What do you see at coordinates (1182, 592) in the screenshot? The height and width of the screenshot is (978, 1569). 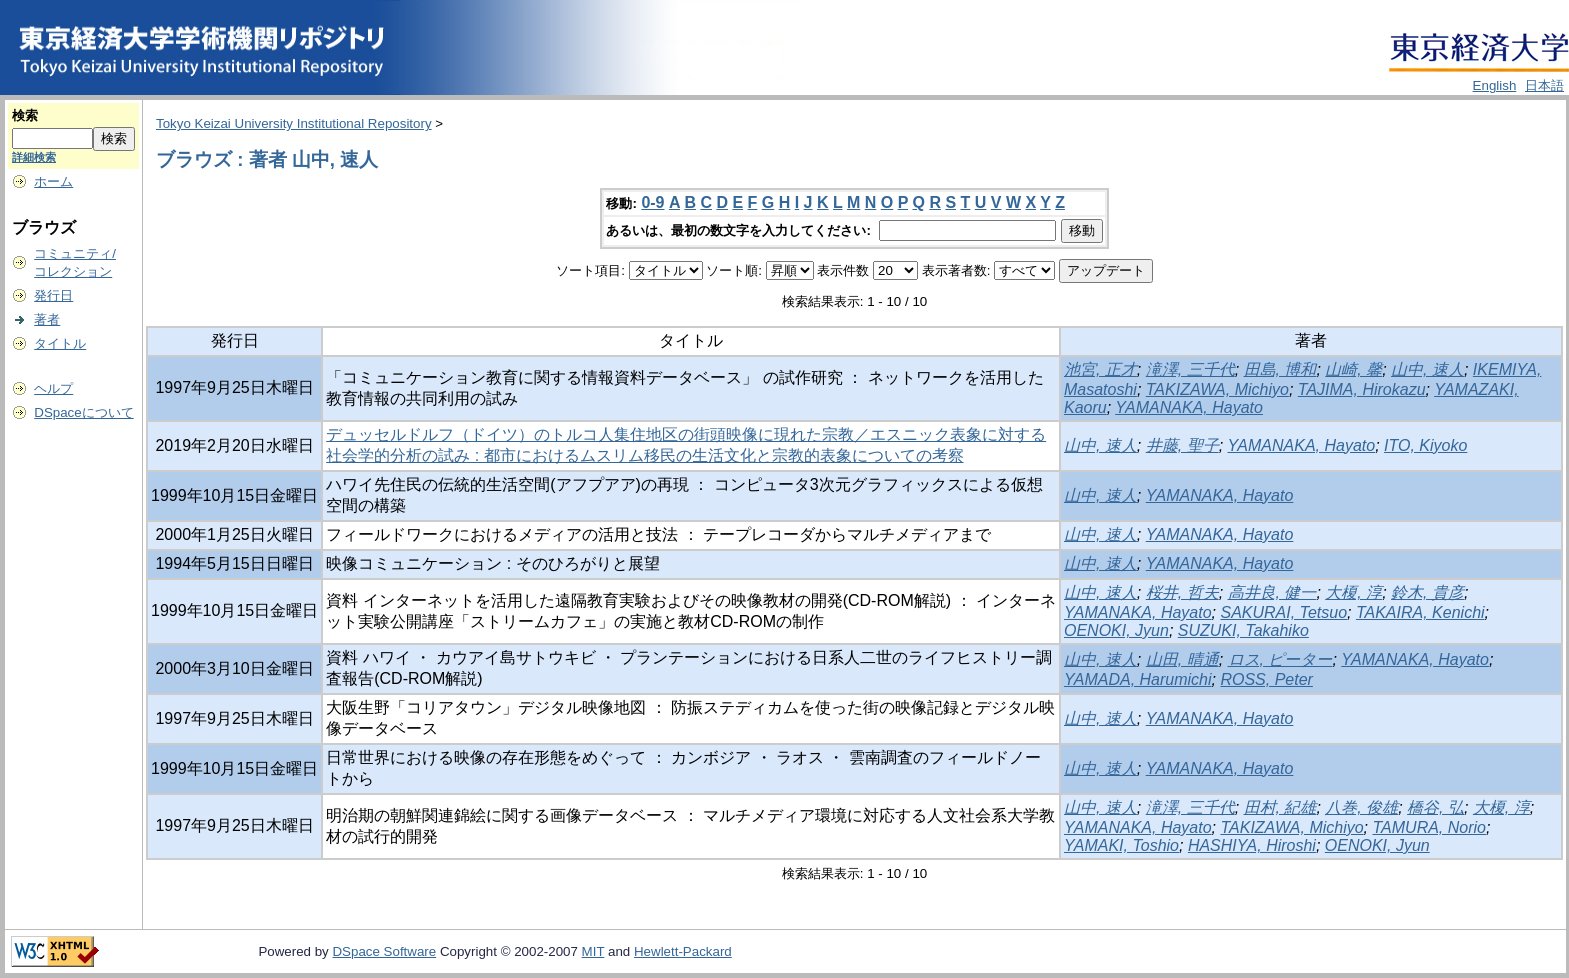 I see `桜井, 哲夫` at bounding box center [1182, 592].